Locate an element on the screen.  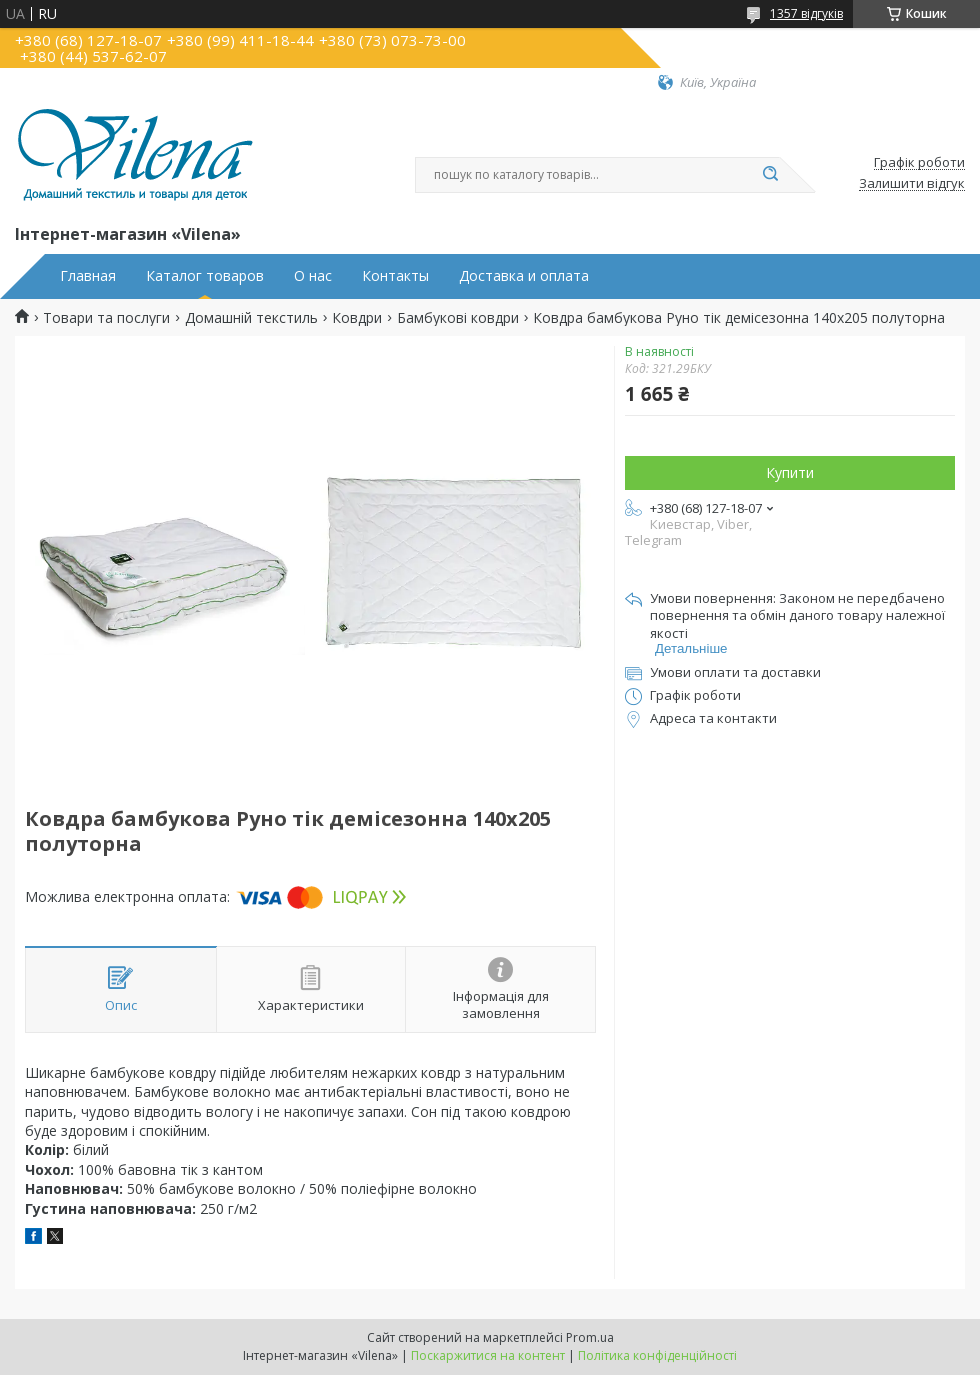
Каталог товаров is located at coordinates (205, 276).